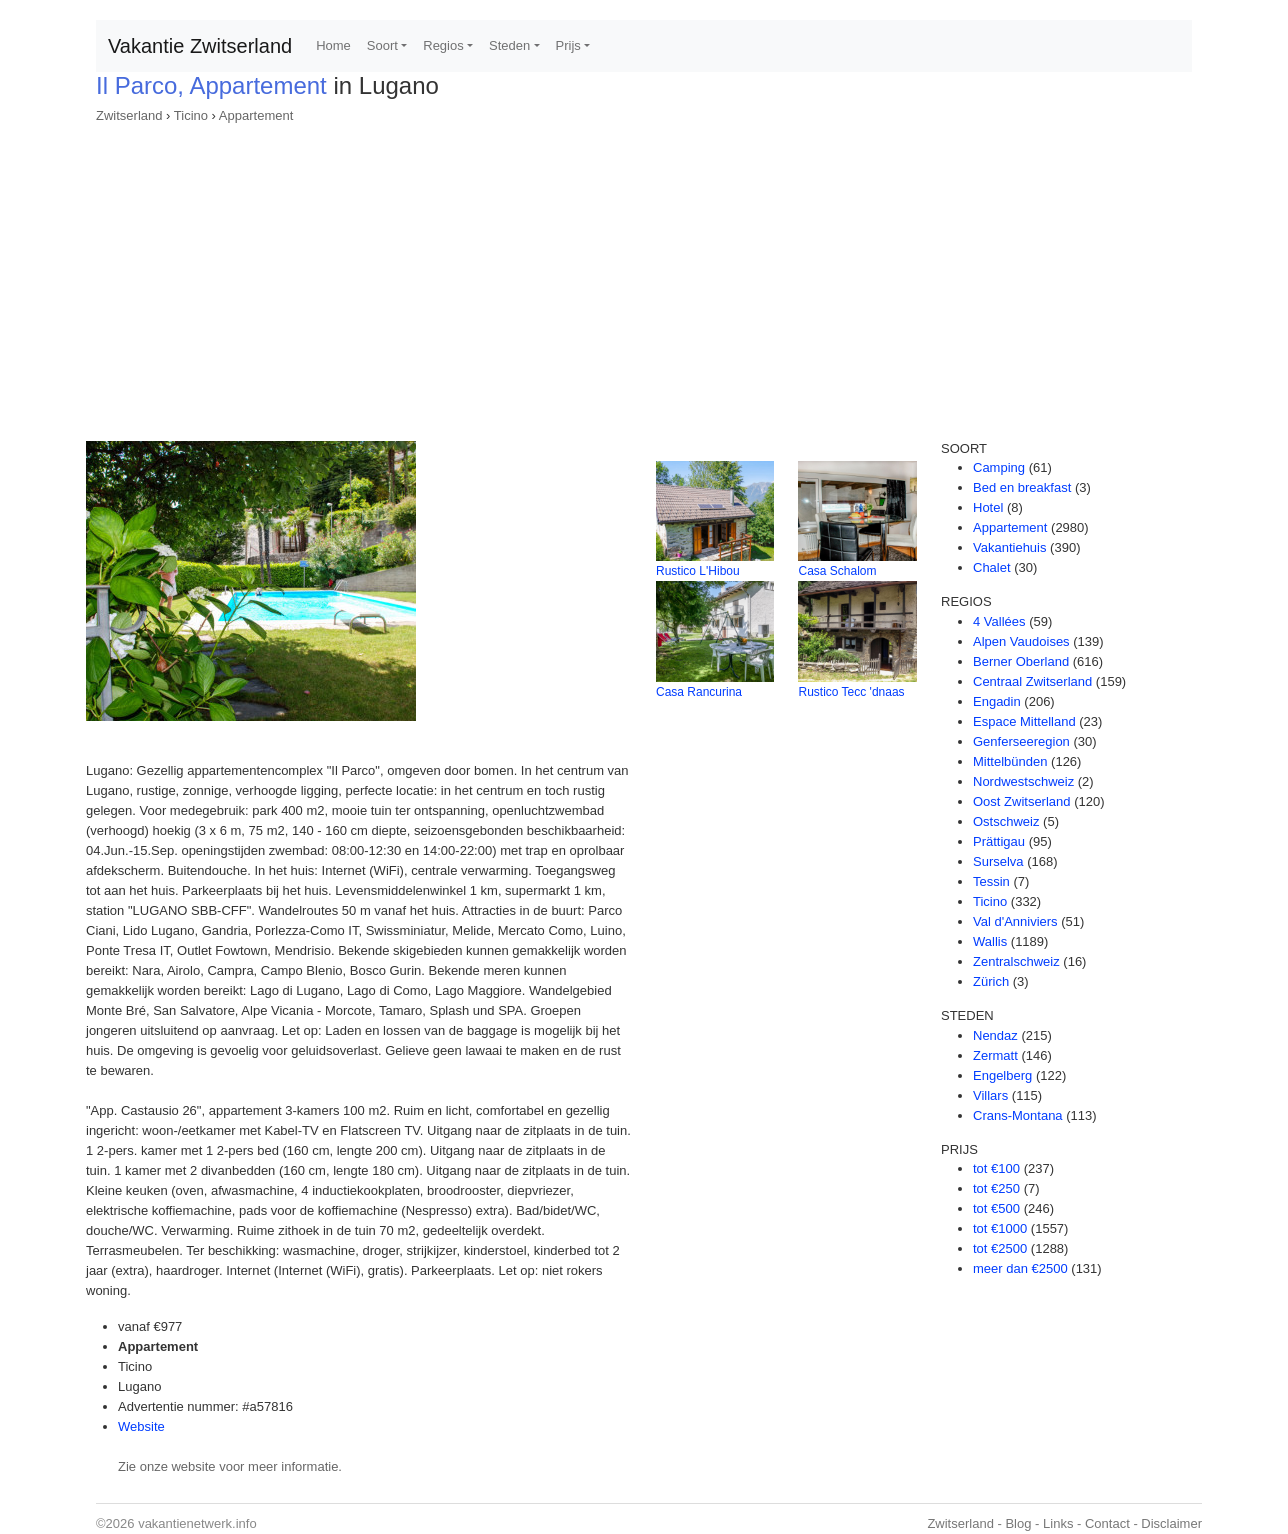 This screenshot has height=1534, width=1288. What do you see at coordinates (129, 115) in the screenshot?
I see `Zwitserland` at bounding box center [129, 115].